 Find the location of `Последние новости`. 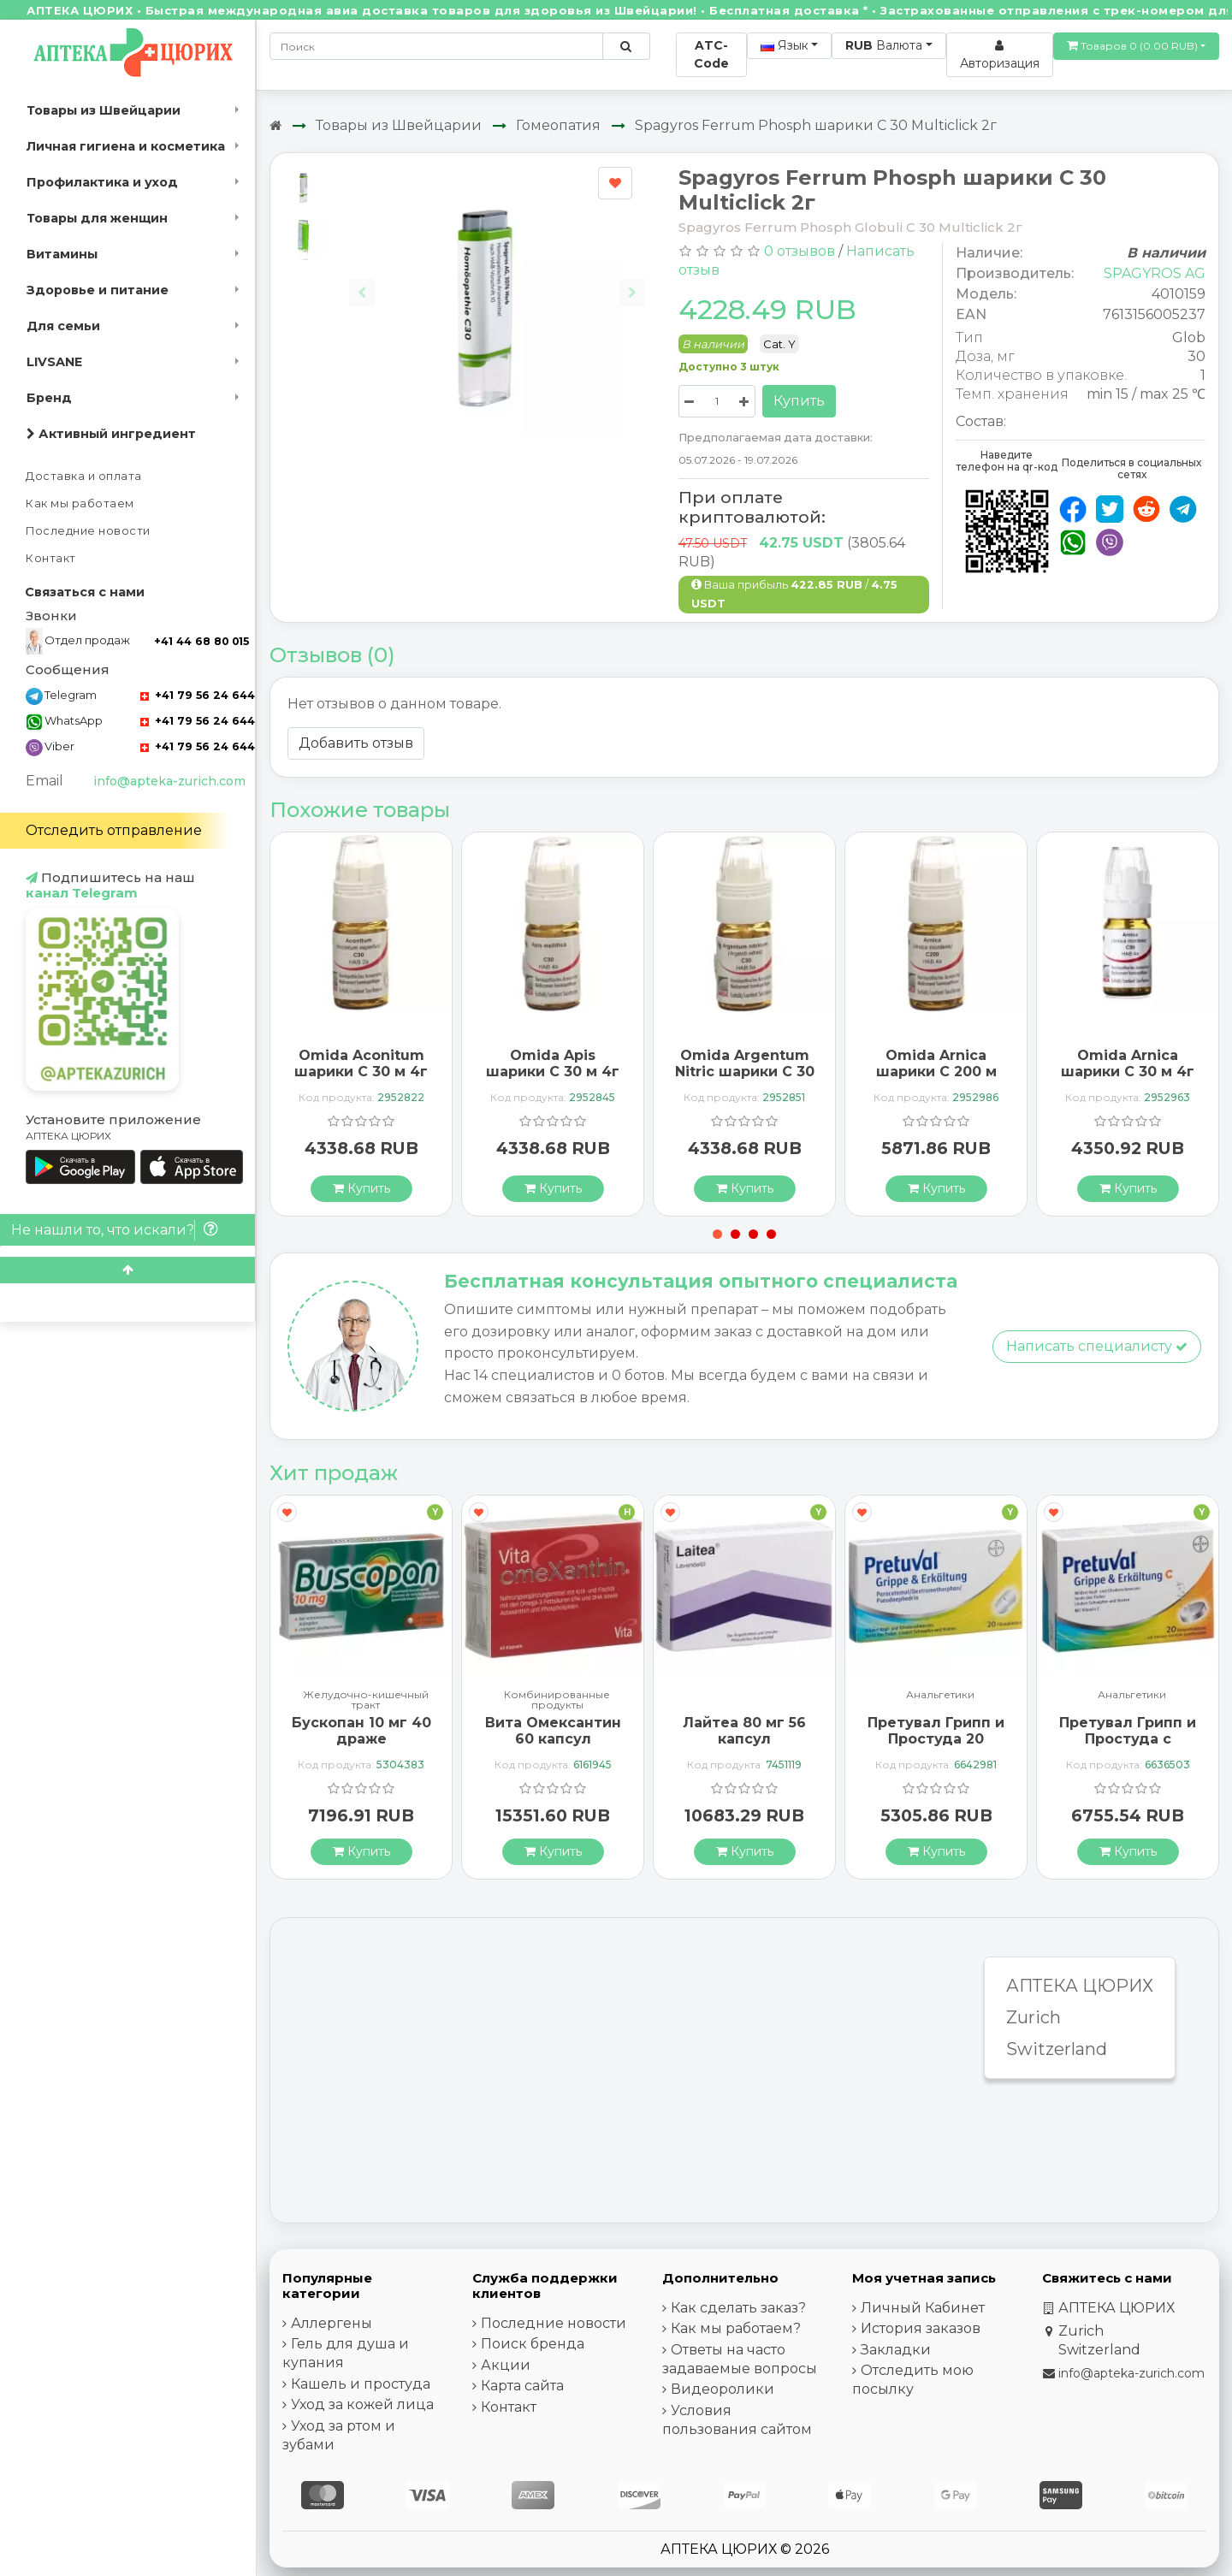

Последние новости is located at coordinates (88, 530).